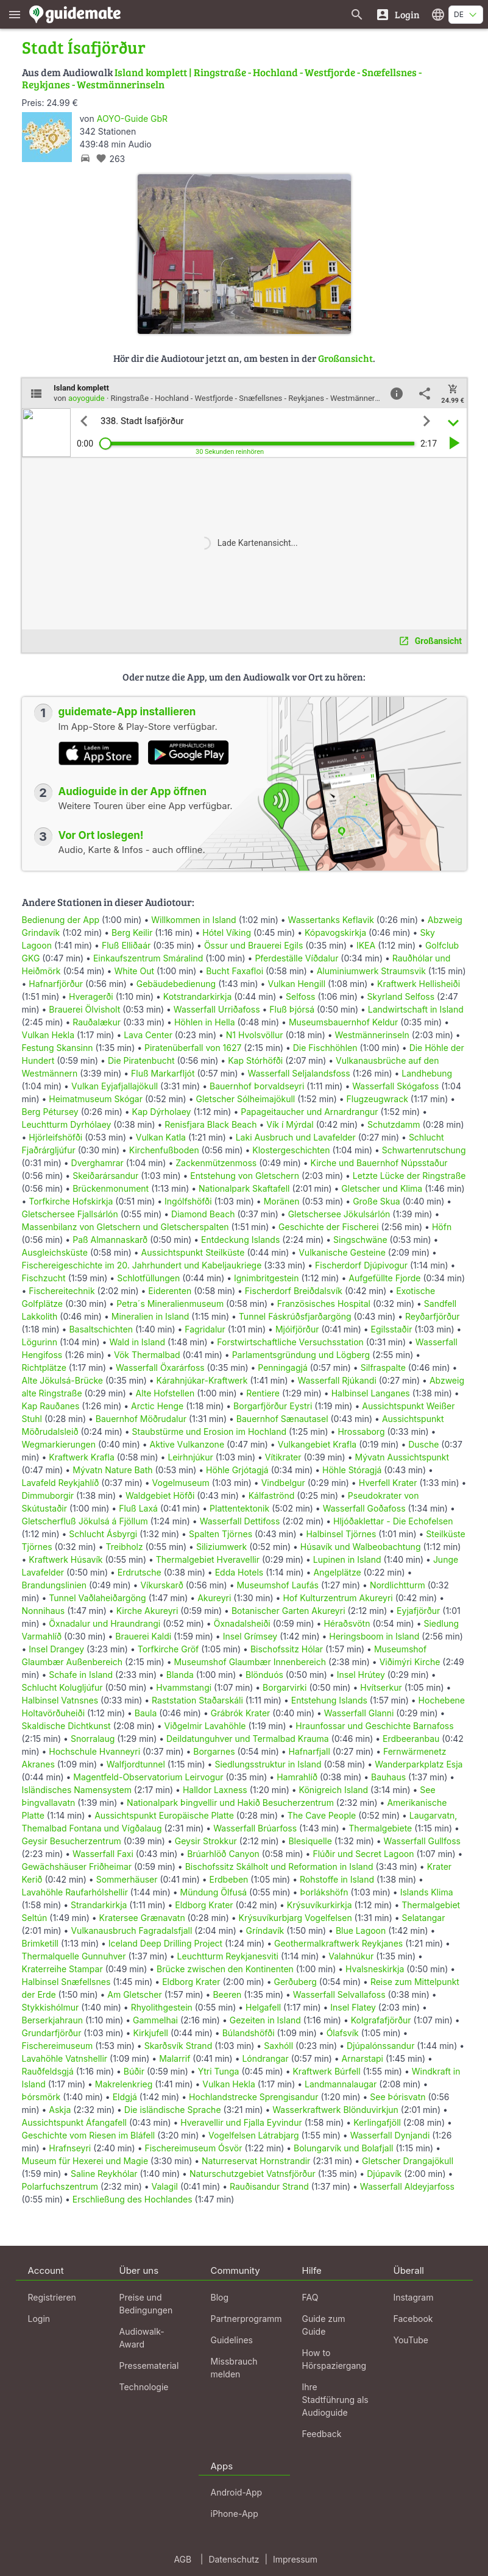  Describe the element at coordinates (301, 1355) in the screenshot. I see `Parlamentsgründung und Lögberg` at that location.